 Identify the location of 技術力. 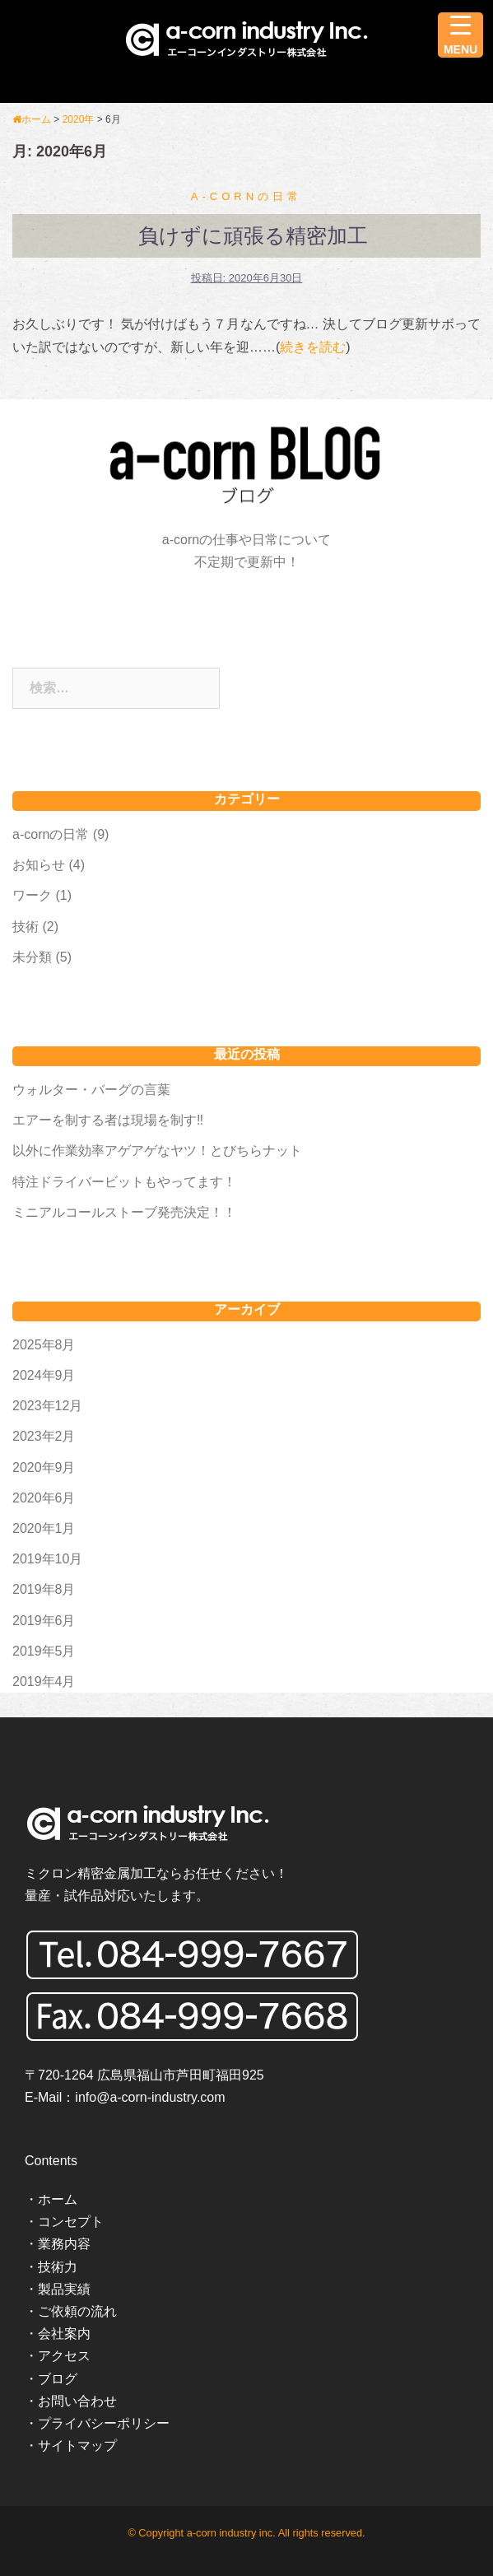
(57, 2267).